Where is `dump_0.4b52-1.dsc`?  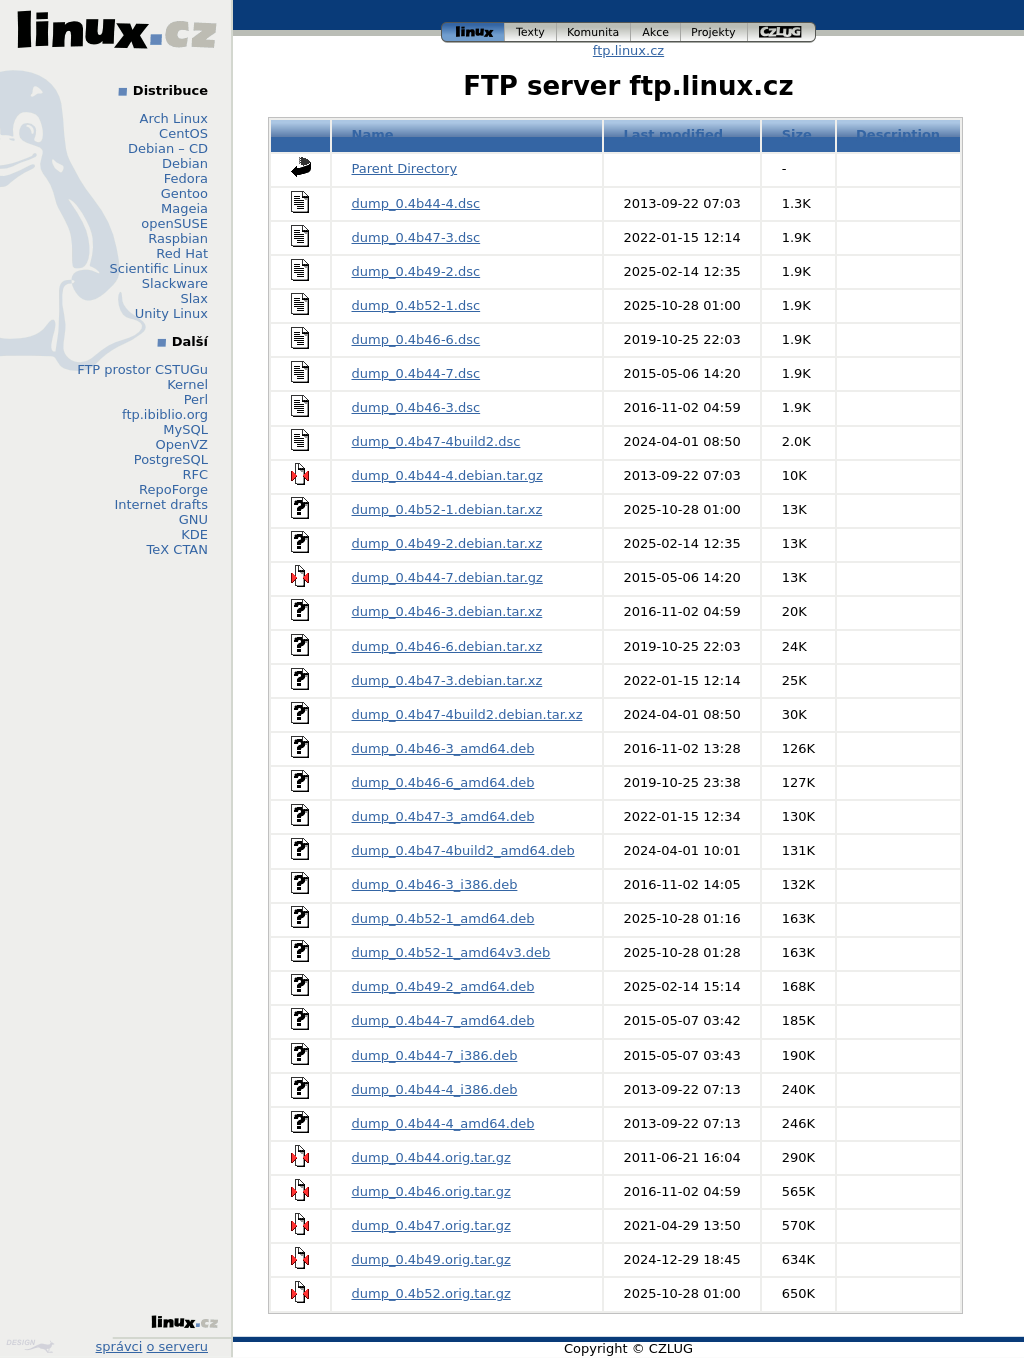 dump_0.4b52-1.dsc is located at coordinates (416, 305).